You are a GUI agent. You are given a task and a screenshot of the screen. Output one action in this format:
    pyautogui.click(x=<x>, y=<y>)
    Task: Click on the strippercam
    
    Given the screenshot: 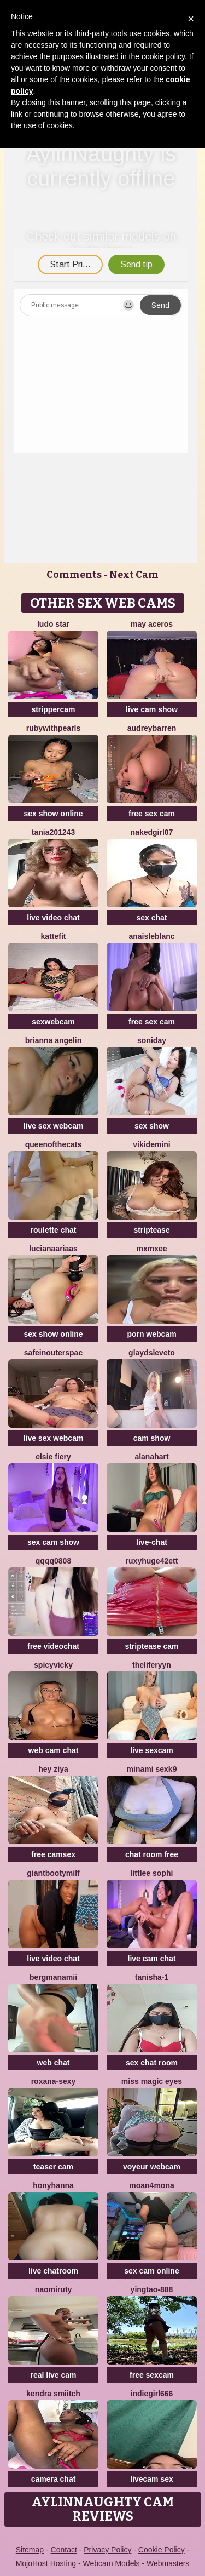 What is the action you would take?
    pyautogui.click(x=53, y=709)
    